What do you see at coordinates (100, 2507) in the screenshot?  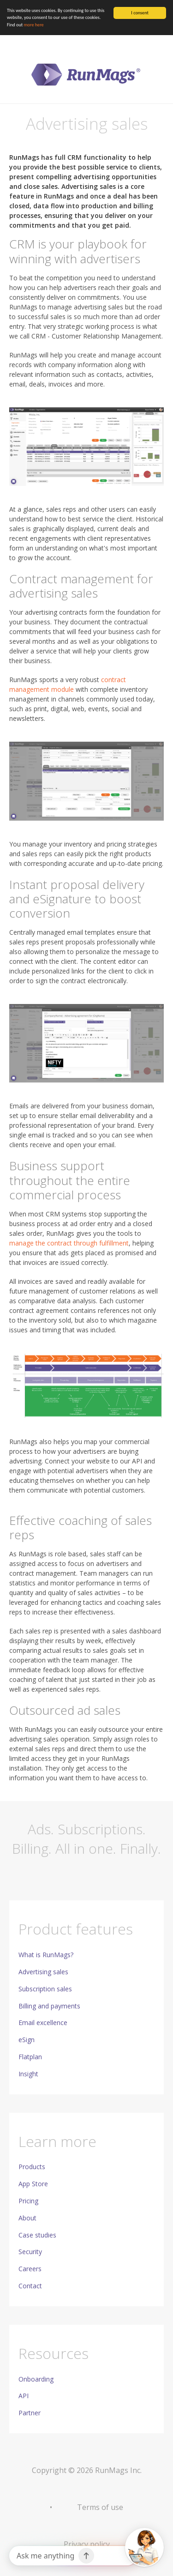 I see `Terms of use` at bounding box center [100, 2507].